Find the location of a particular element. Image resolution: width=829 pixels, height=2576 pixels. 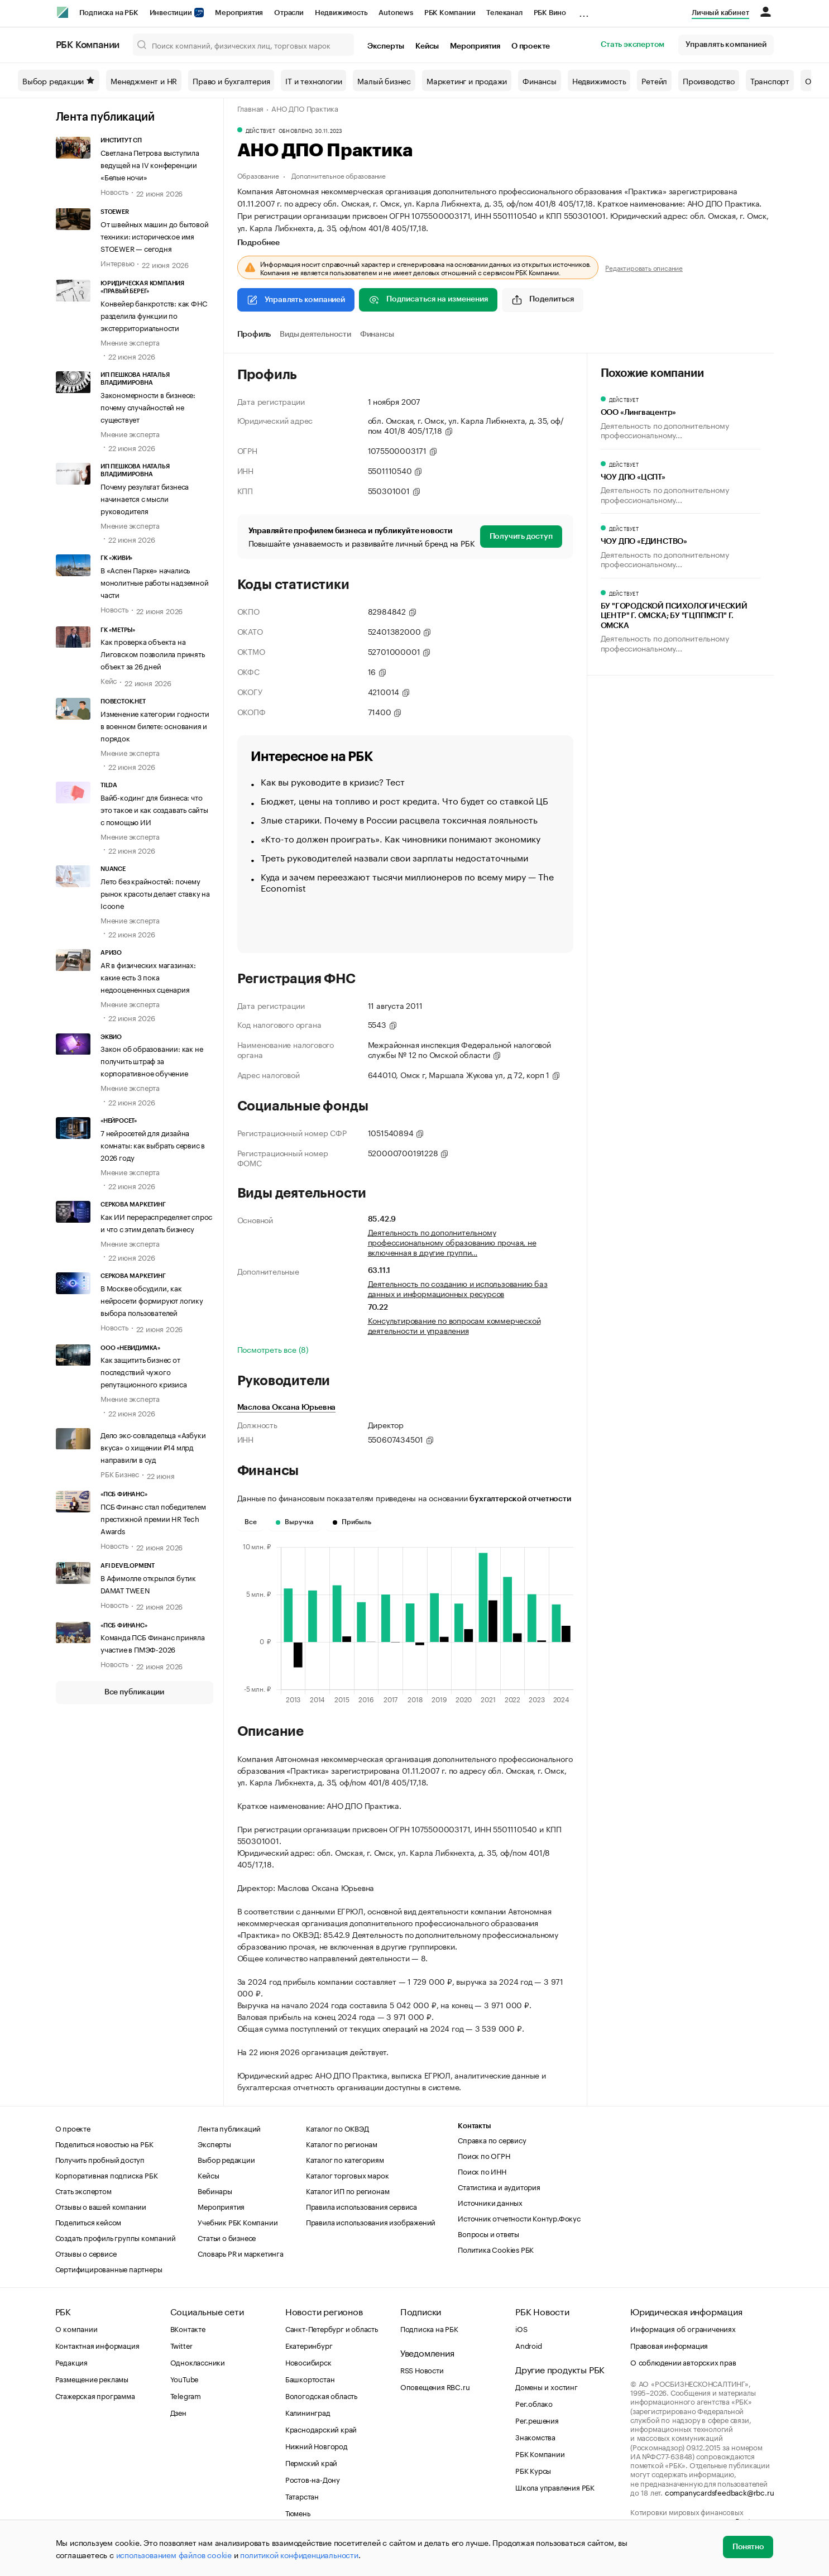

Малый бизнес is located at coordinates (384, 80).